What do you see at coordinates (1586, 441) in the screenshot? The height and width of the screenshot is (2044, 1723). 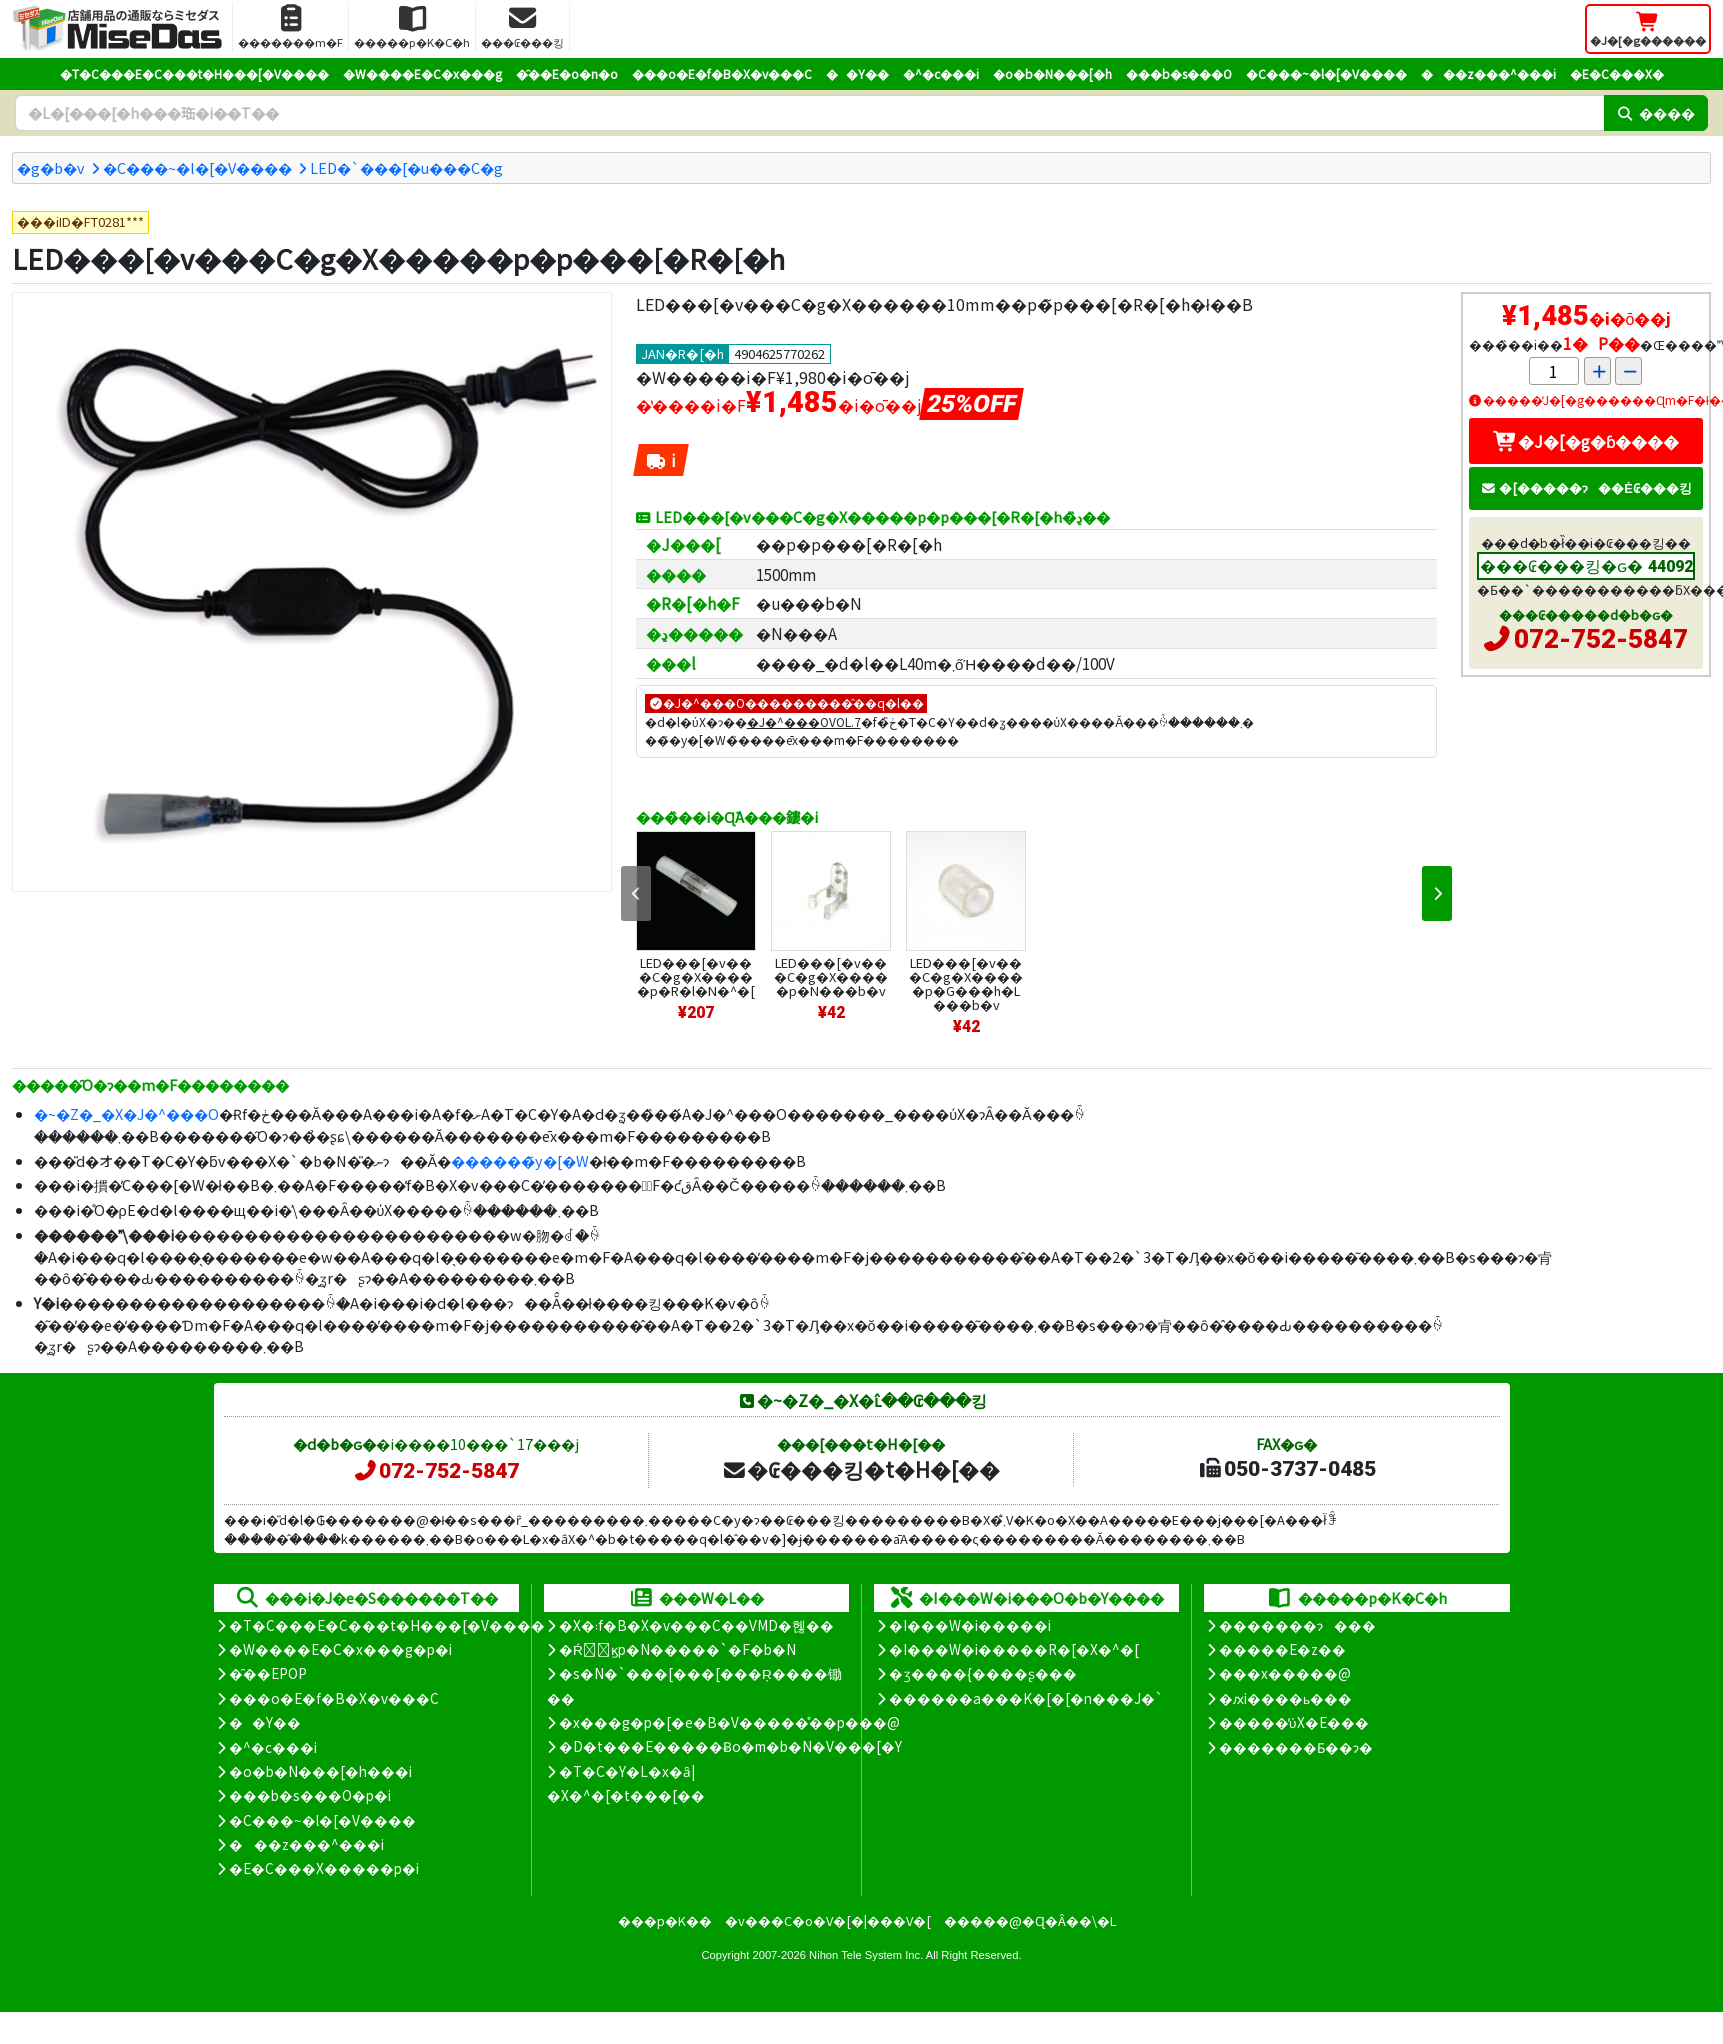 I see `�J�[�g�ɓ����` at bounding box center [1586, 441].